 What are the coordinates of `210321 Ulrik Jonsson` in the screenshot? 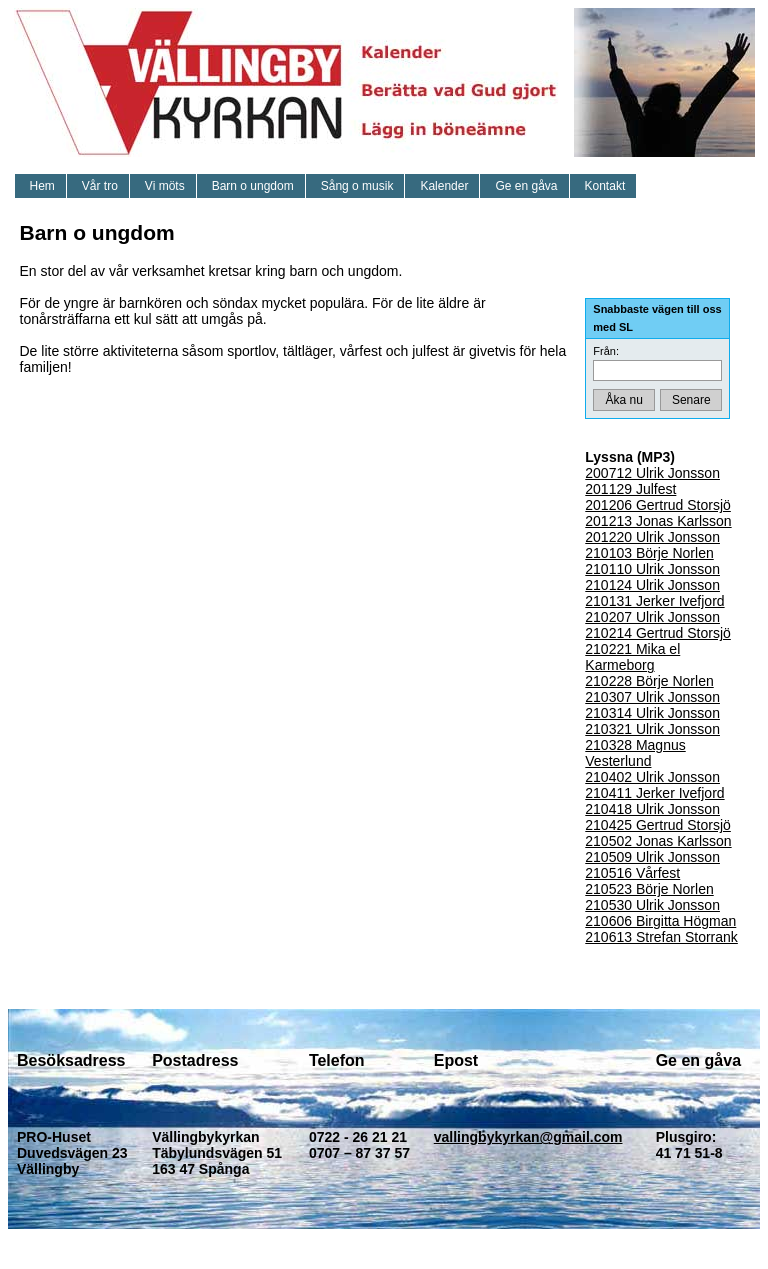 It's located at (652, 729).